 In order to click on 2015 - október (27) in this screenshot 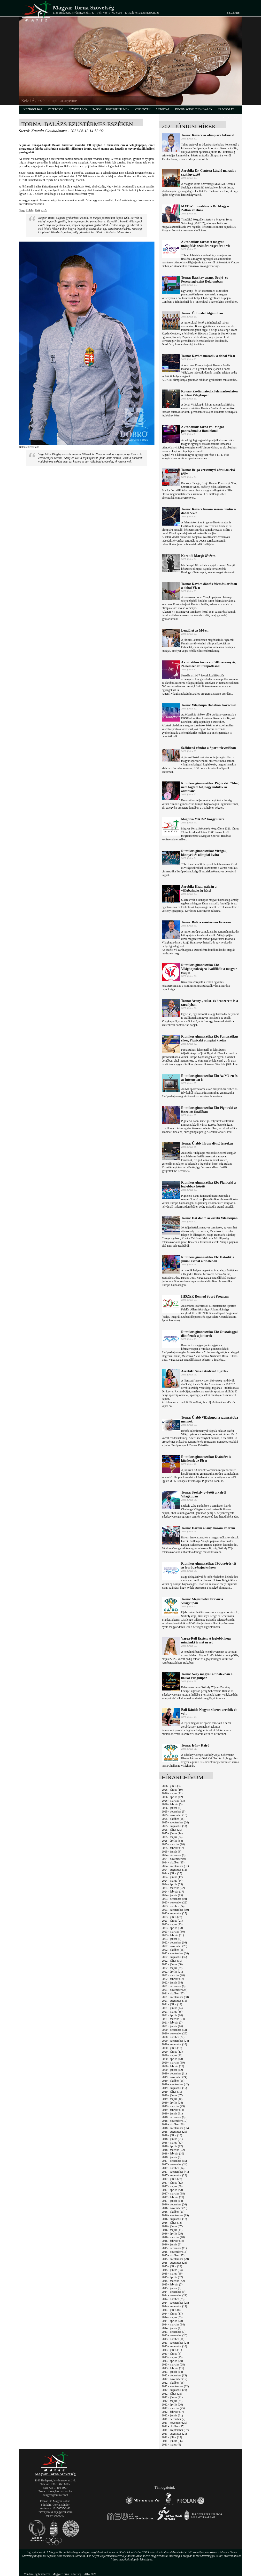, I will do `click(173, 2255)`.